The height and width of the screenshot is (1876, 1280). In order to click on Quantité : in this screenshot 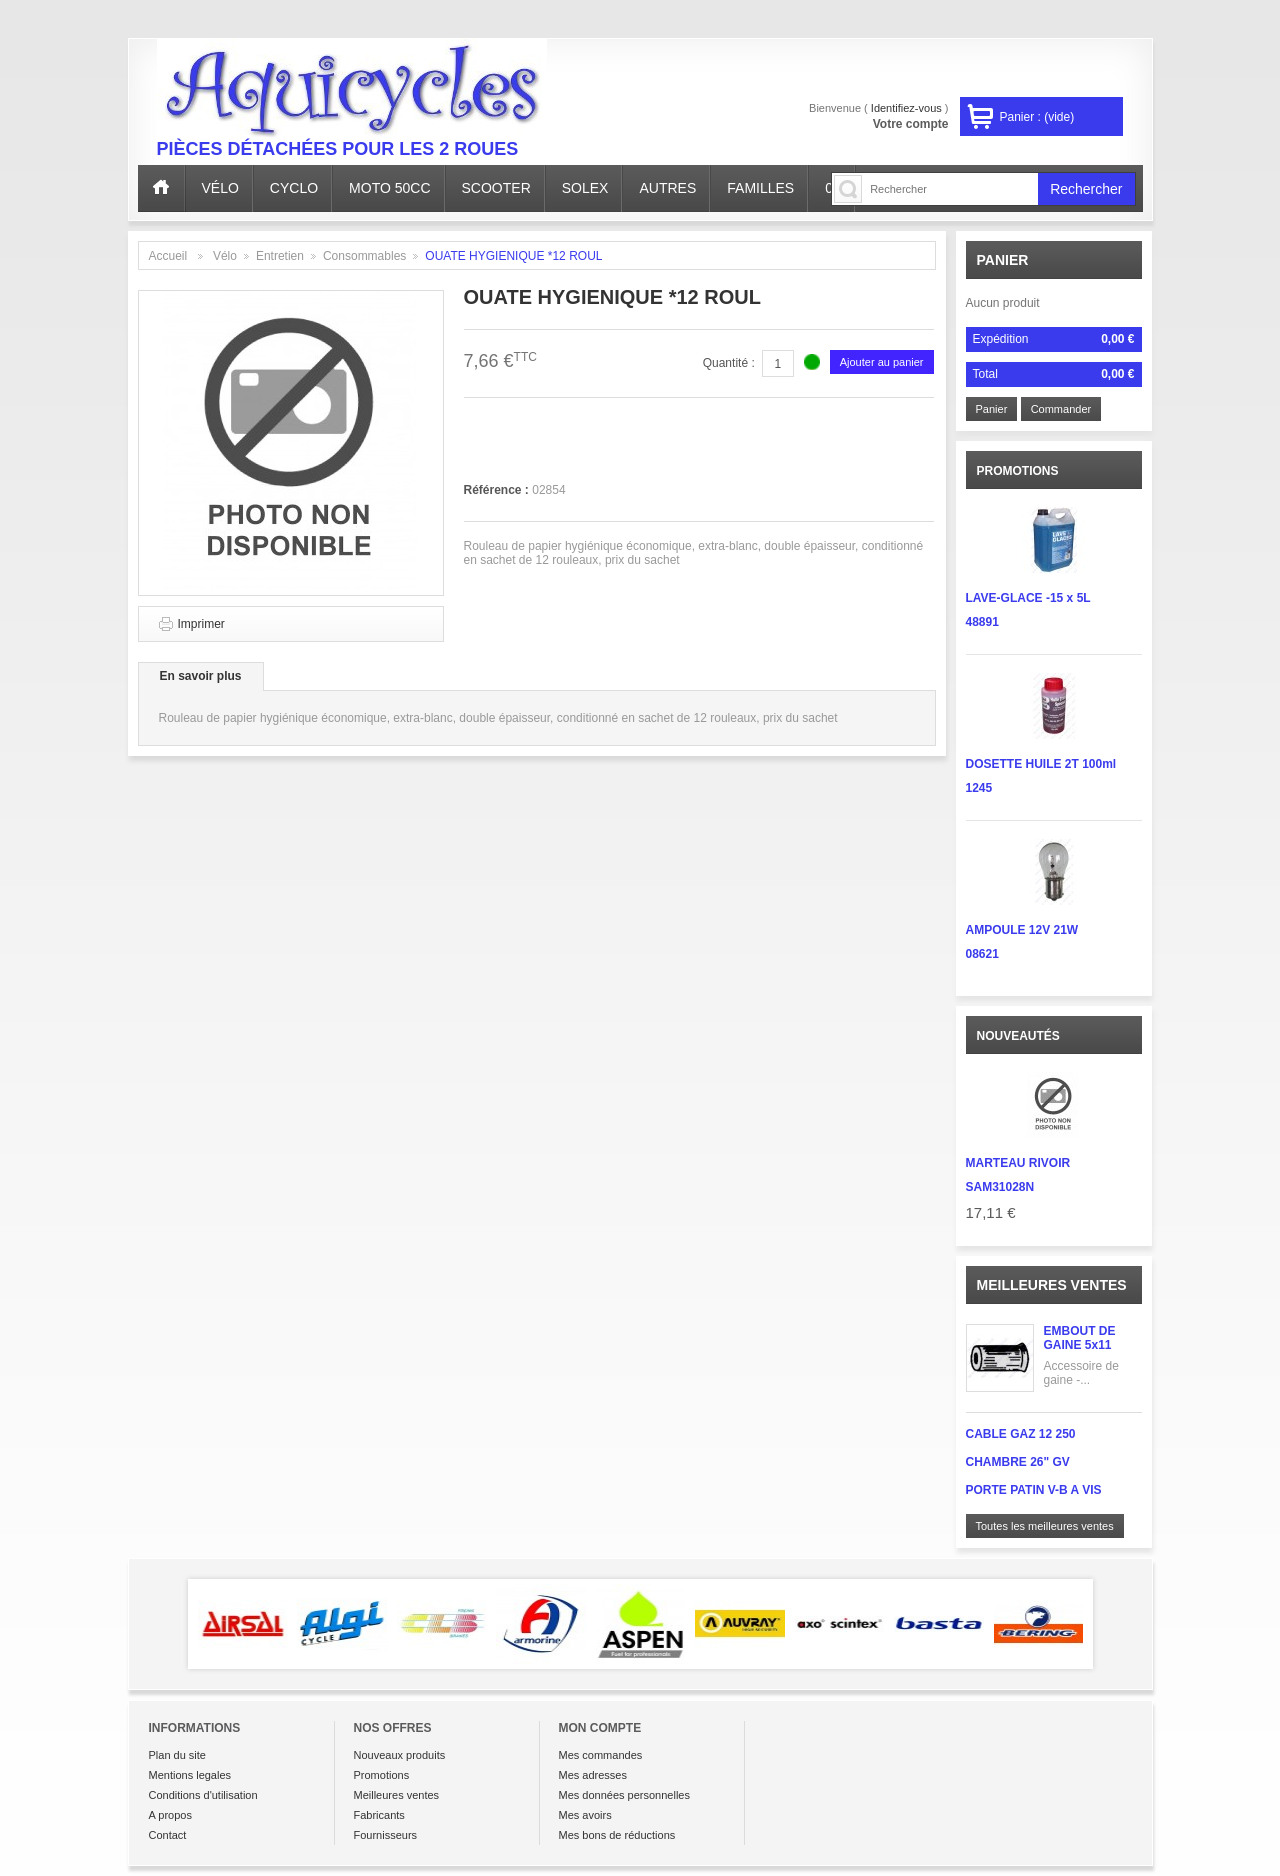, I will do `click(729, 363)`.